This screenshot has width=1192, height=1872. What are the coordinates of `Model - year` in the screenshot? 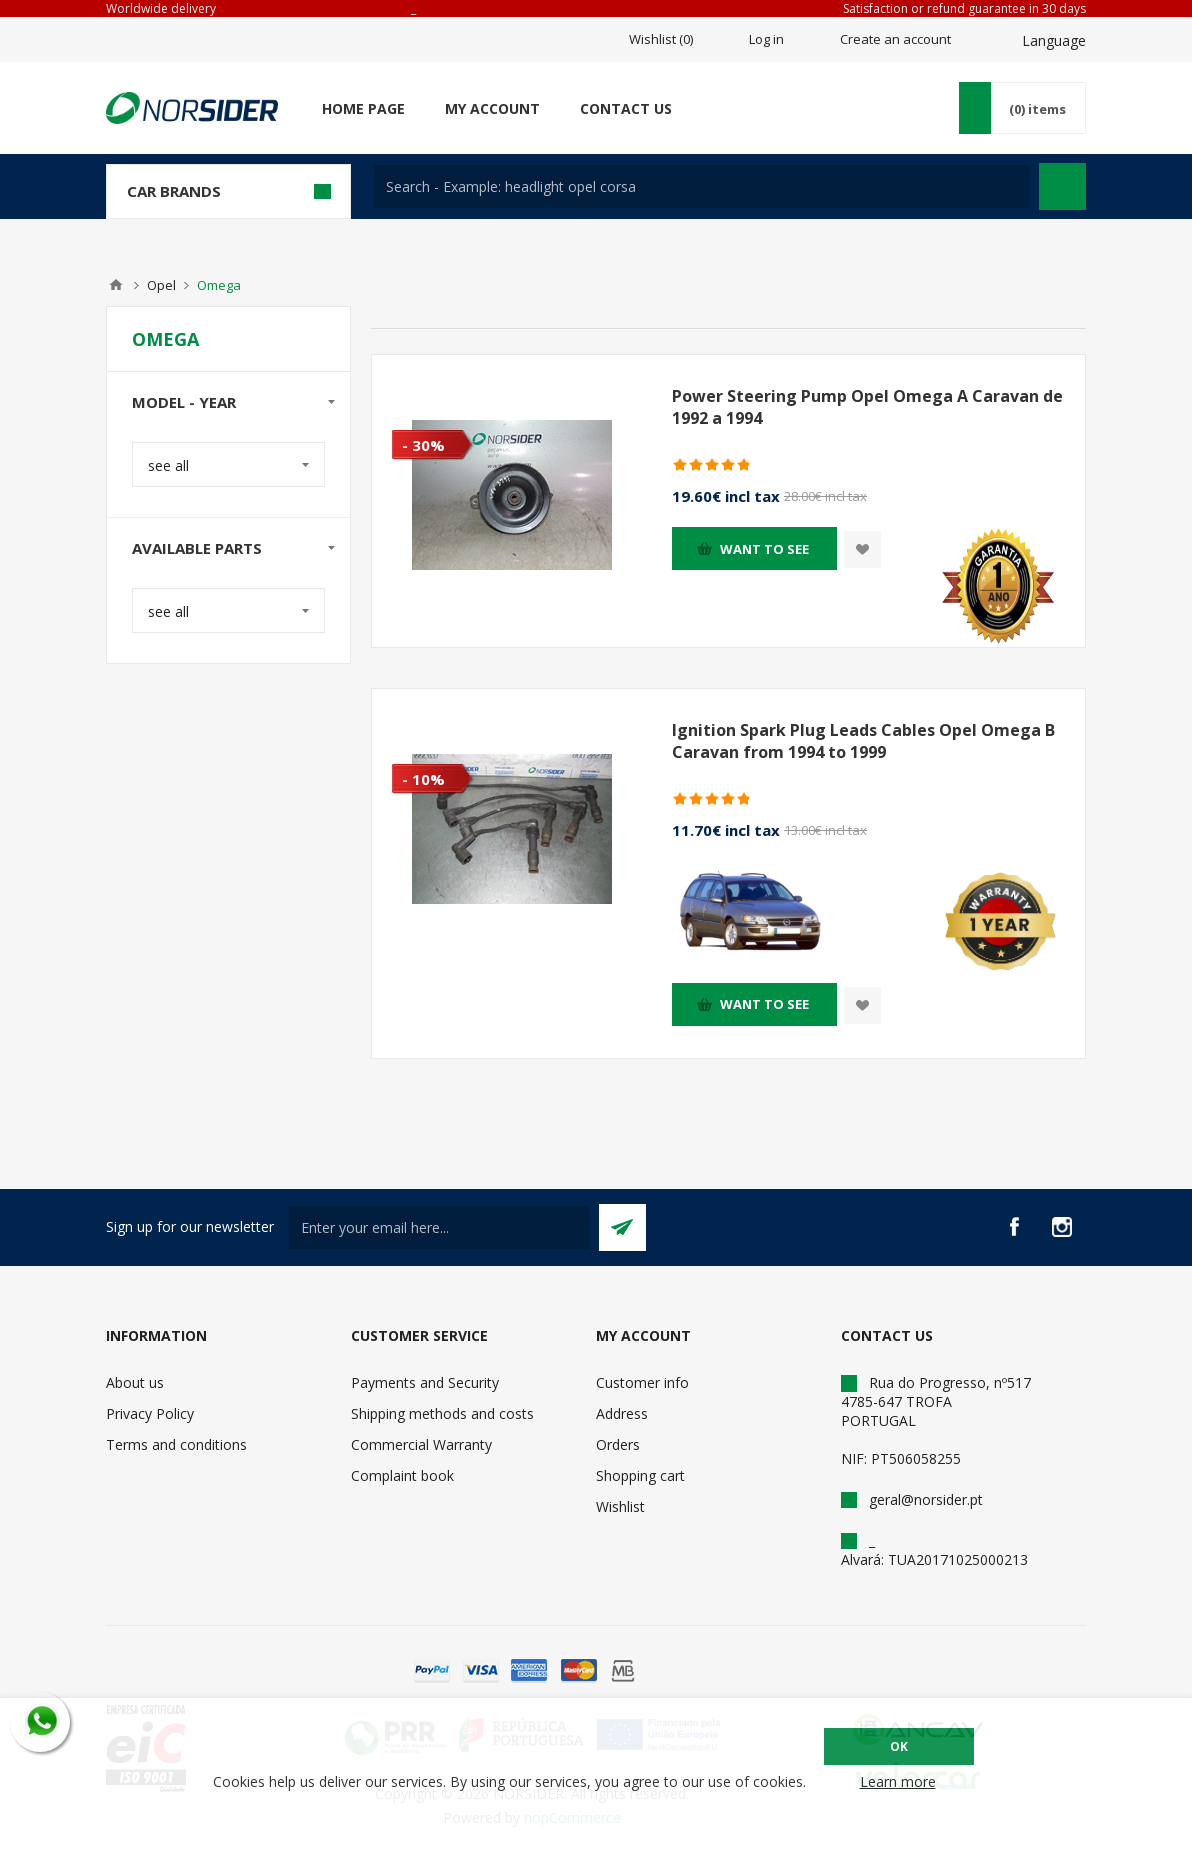 It's located at (184, 402).